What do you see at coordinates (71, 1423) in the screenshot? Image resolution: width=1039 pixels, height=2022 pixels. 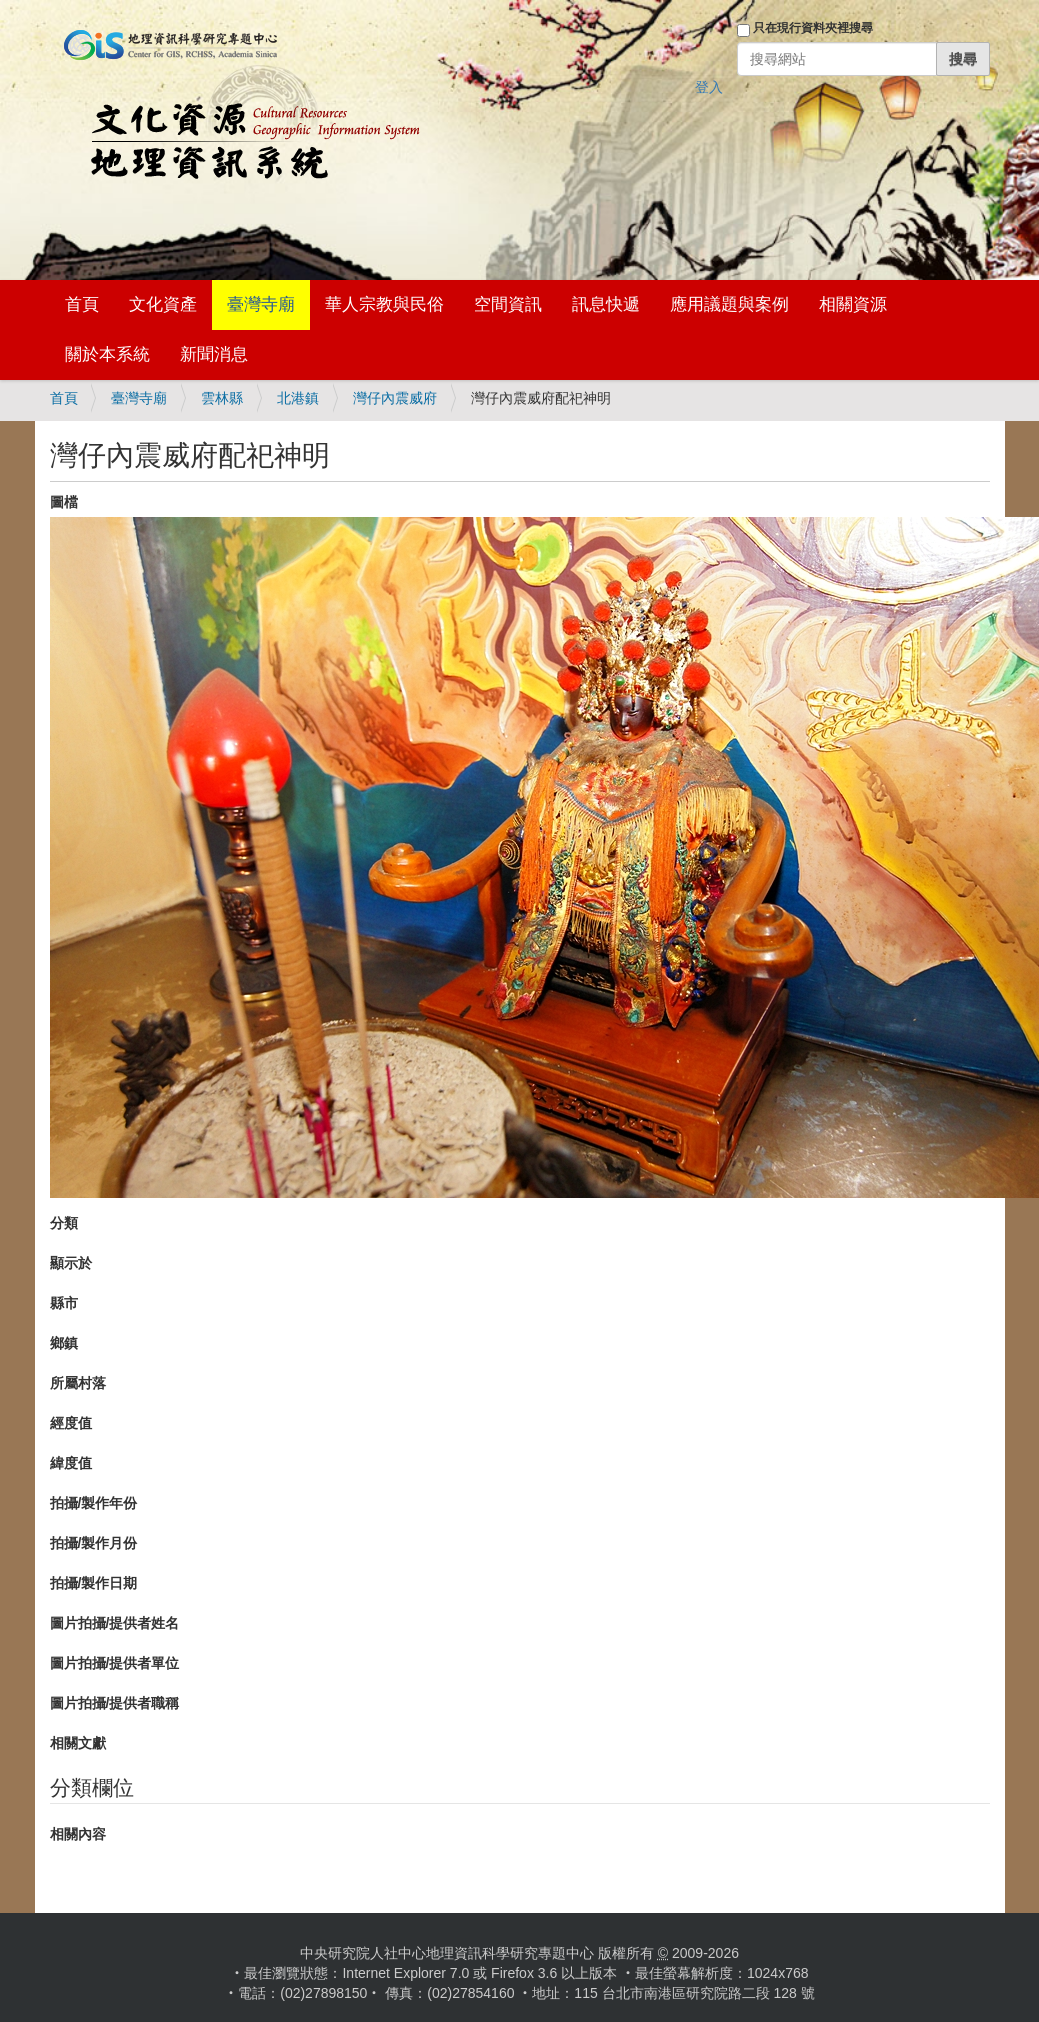 I see `經度值` at bounding box center [71, 1423].